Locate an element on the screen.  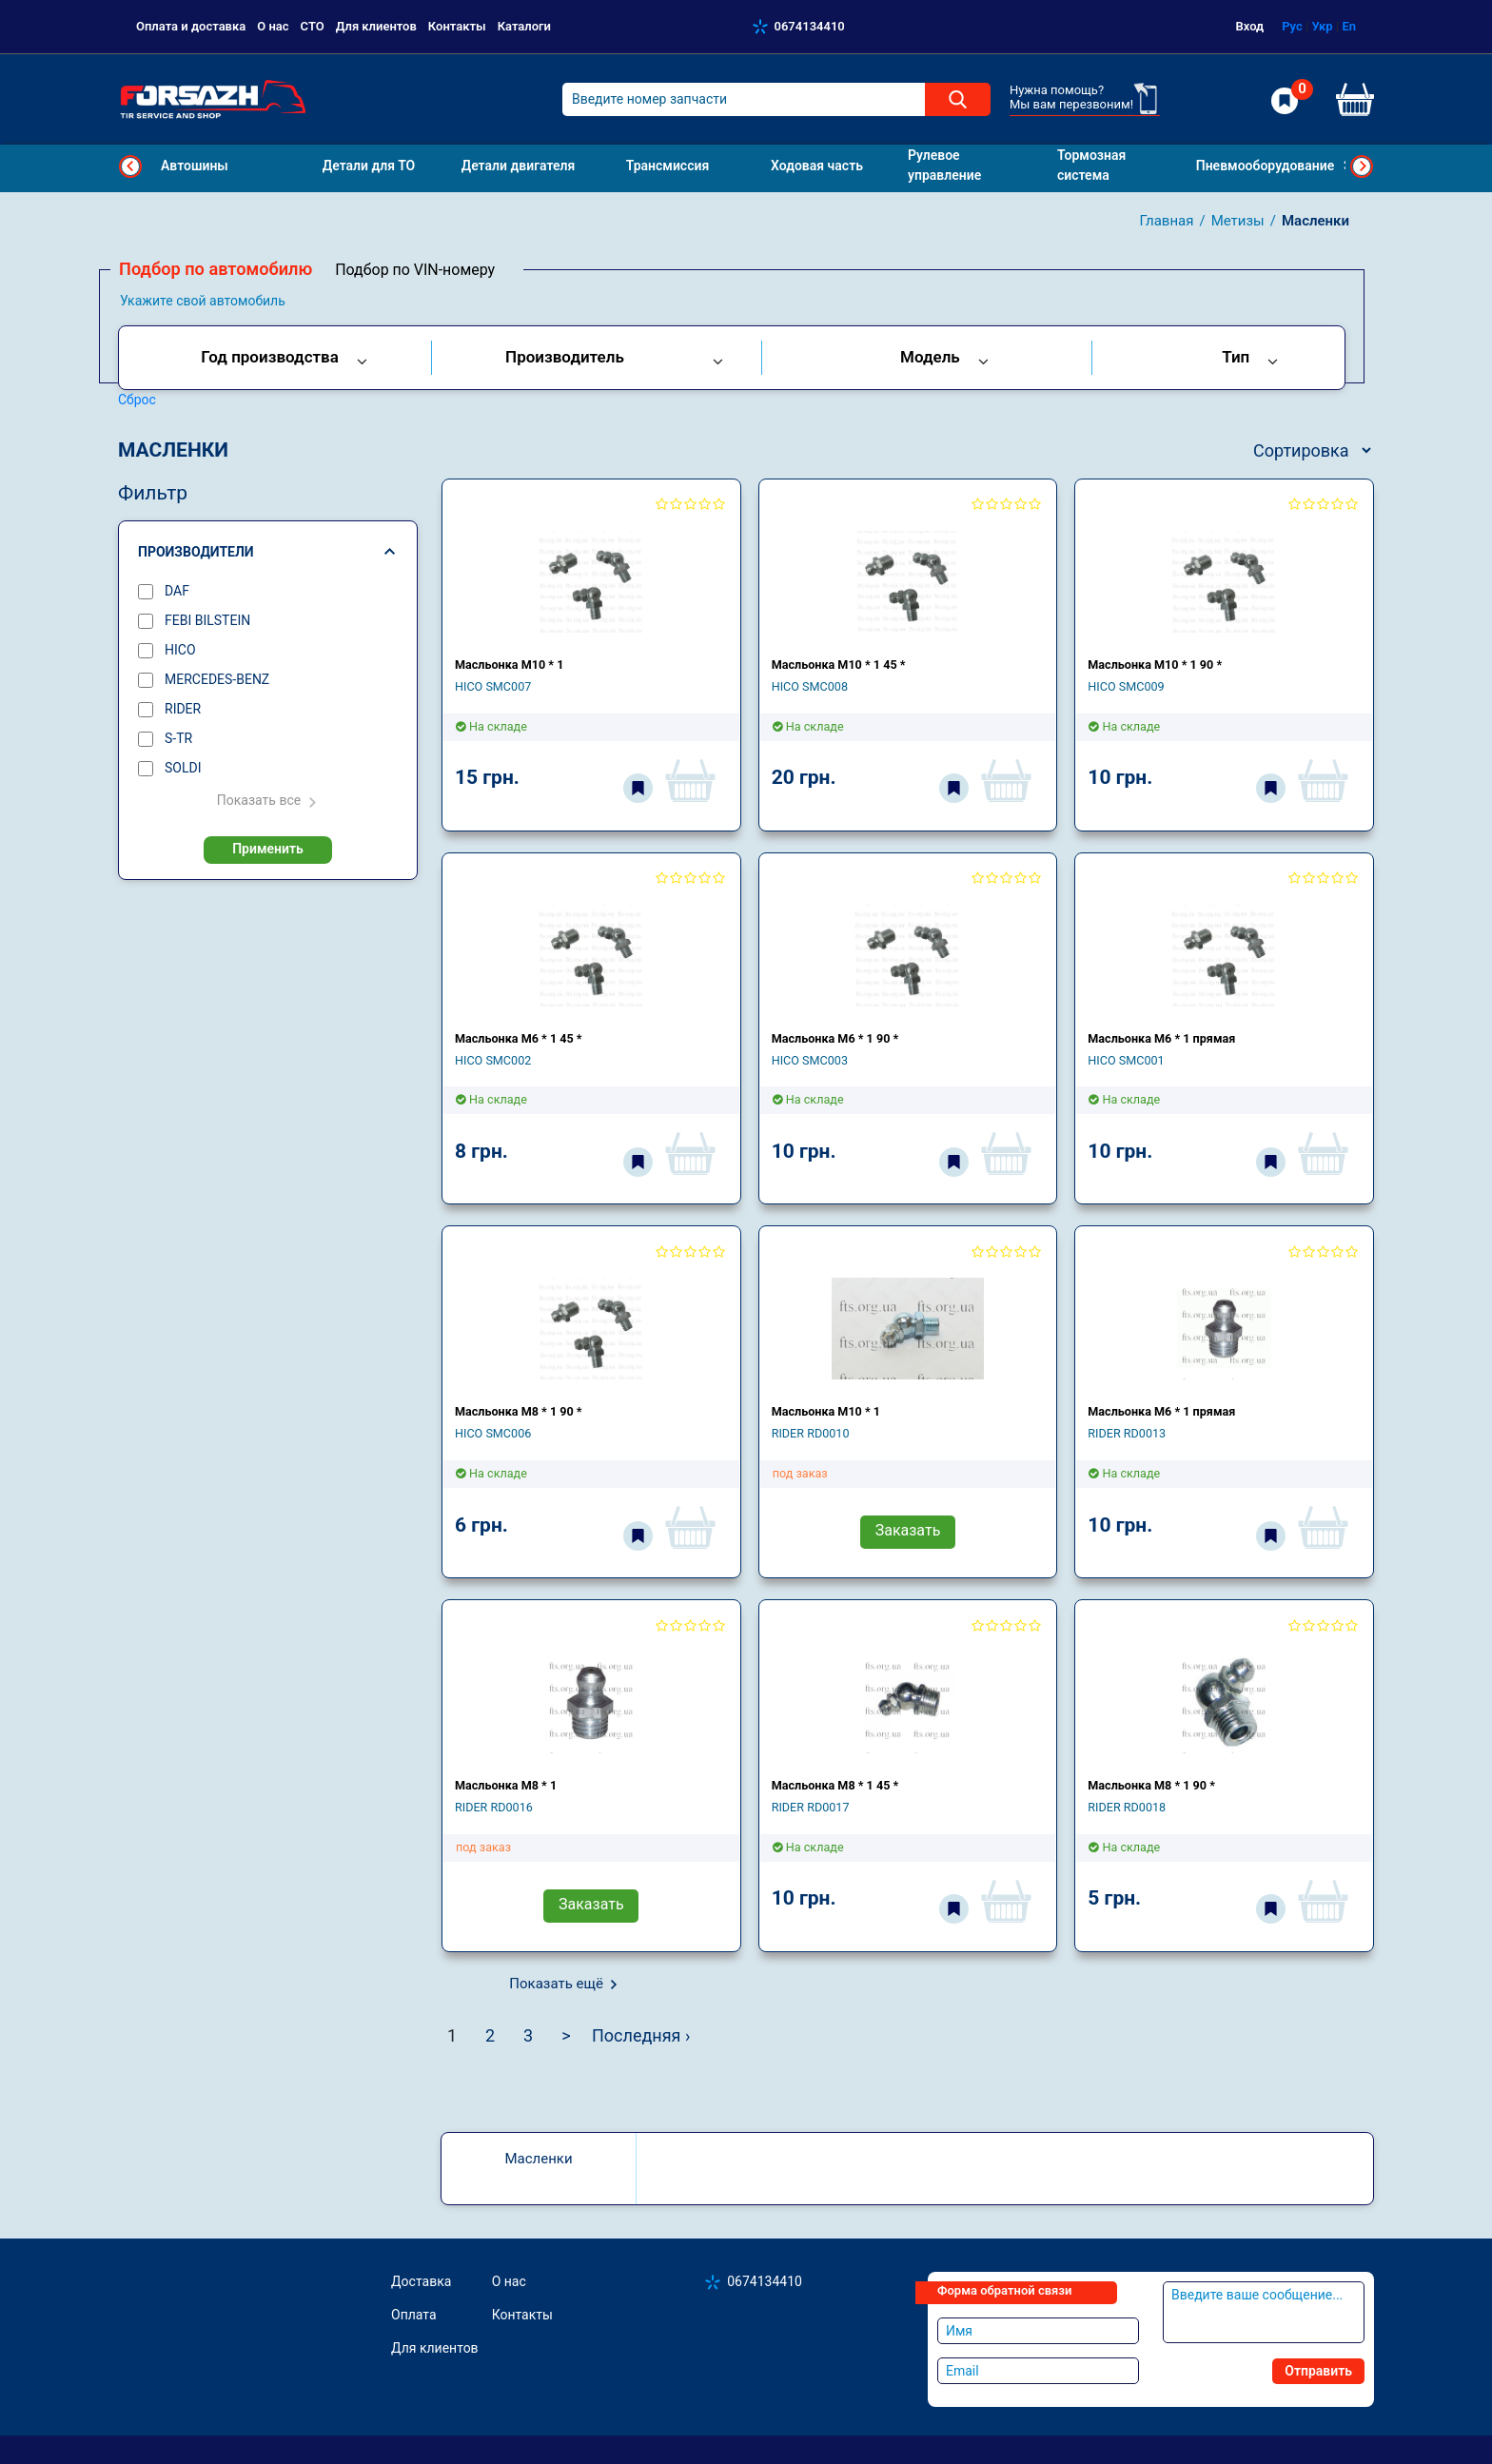
Контакты is located at coordinates (457, 26).